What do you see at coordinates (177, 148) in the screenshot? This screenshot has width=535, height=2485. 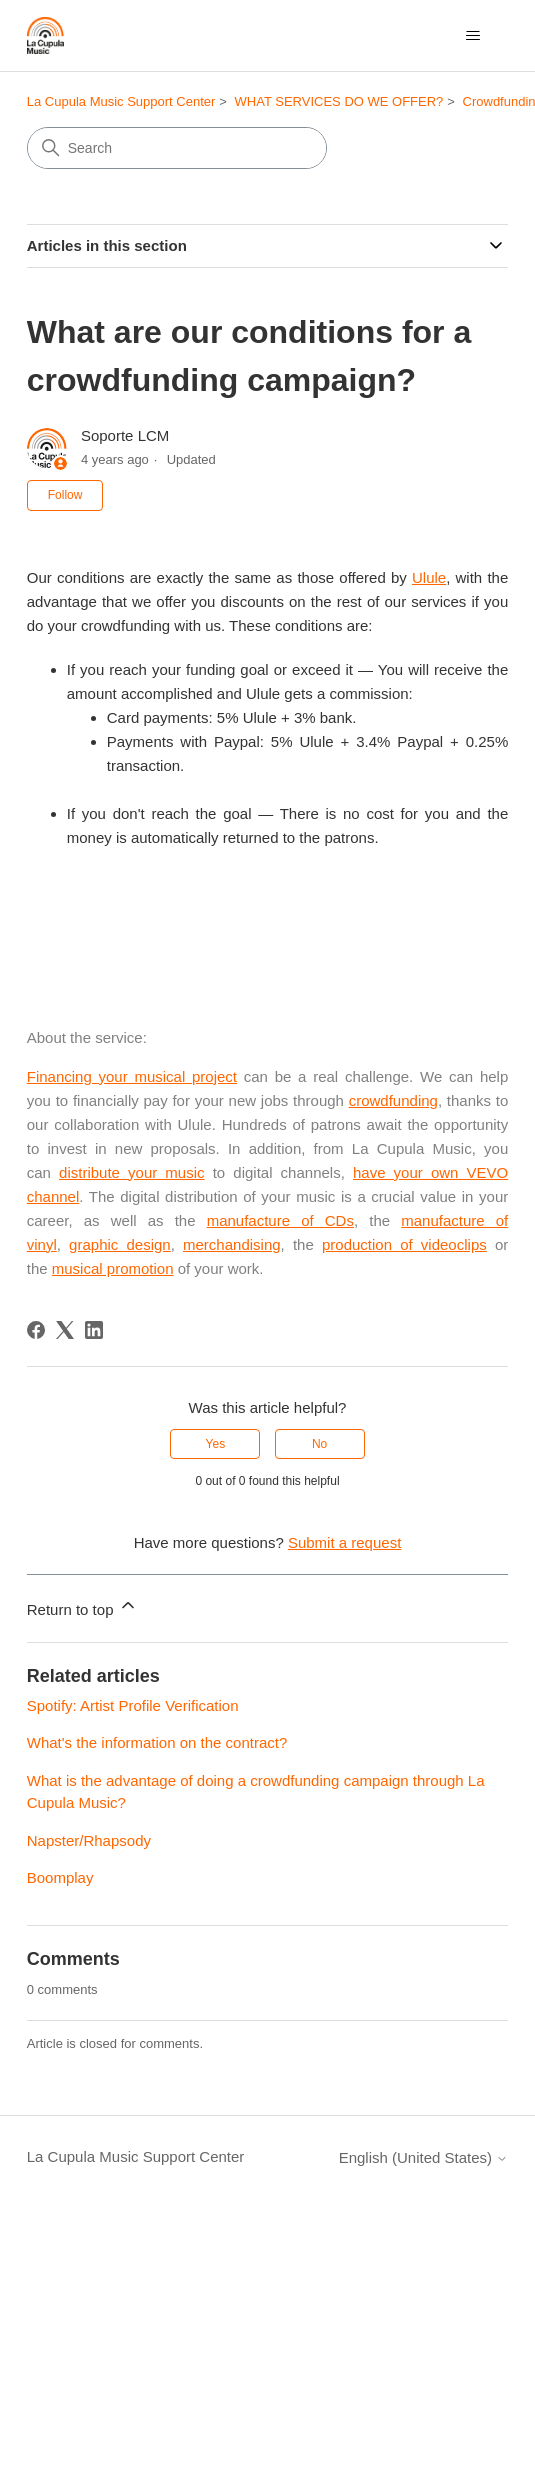 I see `[Search]` at bounding box center [177, 148].